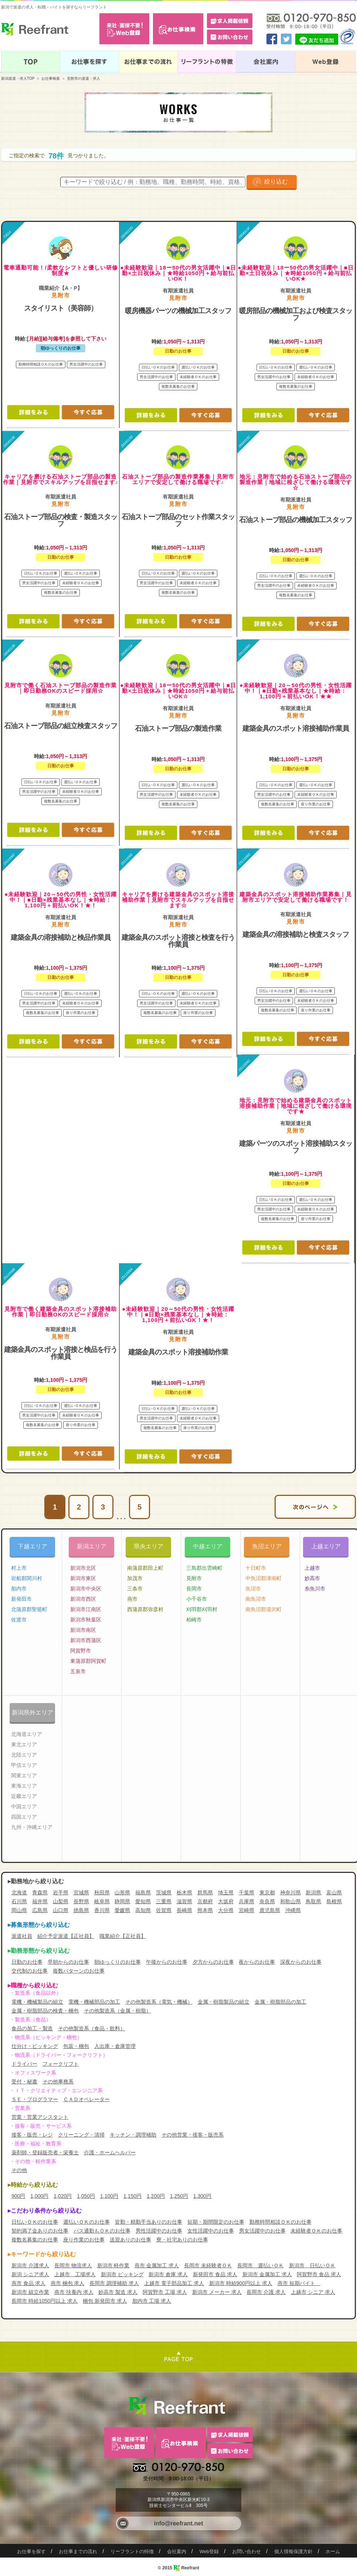  I want to click on 新発田市 食品 求人, so click(215, 2274).